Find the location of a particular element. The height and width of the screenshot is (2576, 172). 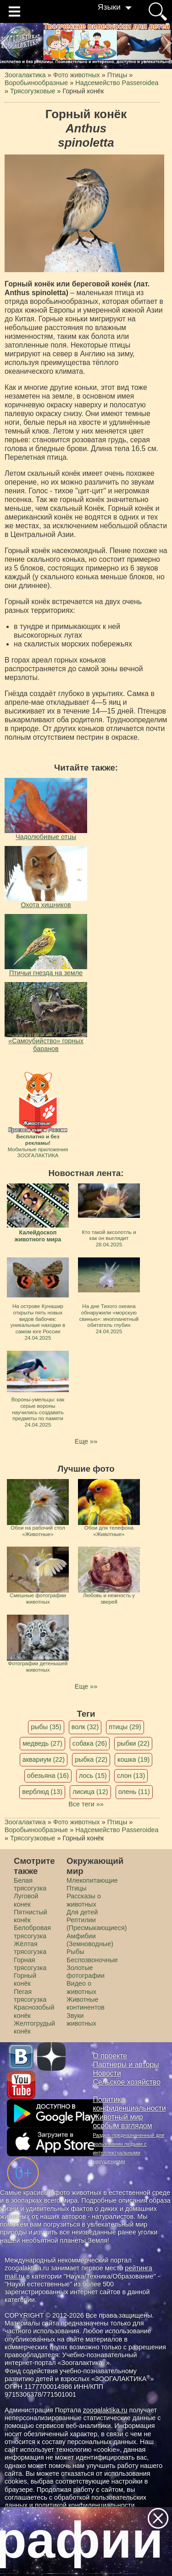

Рыбы is located at coordinates (75, 1951).